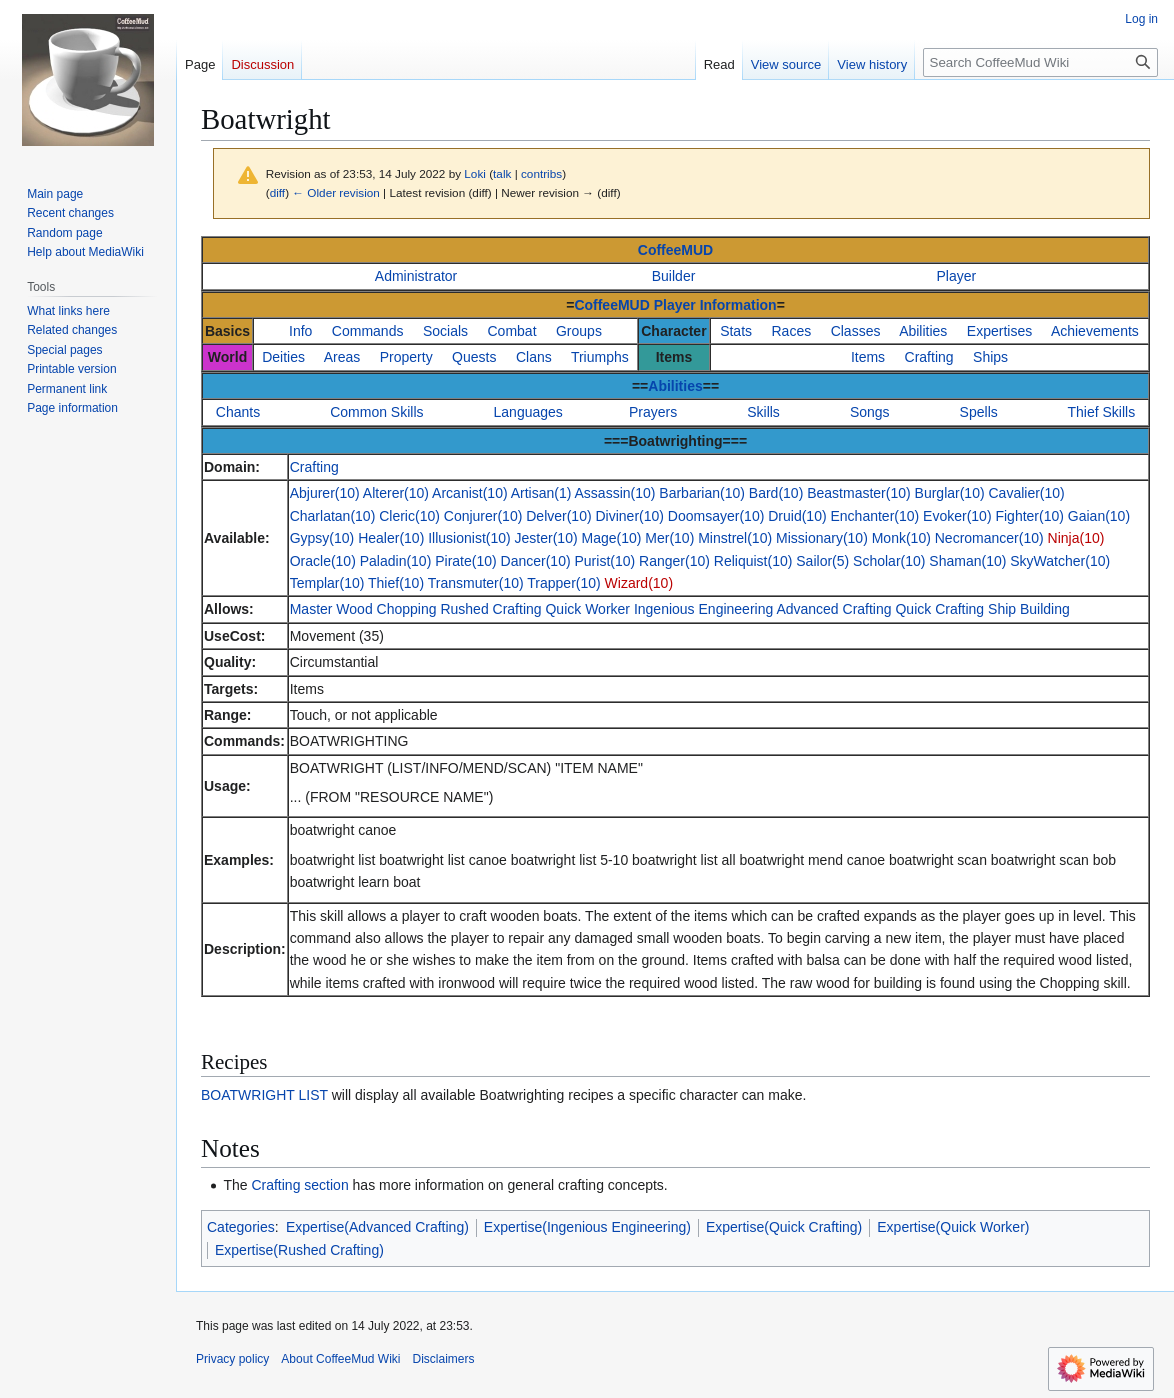 This screenshot has width=1174, height=1398. I want to click on Trapper(10), so click(563, 583).